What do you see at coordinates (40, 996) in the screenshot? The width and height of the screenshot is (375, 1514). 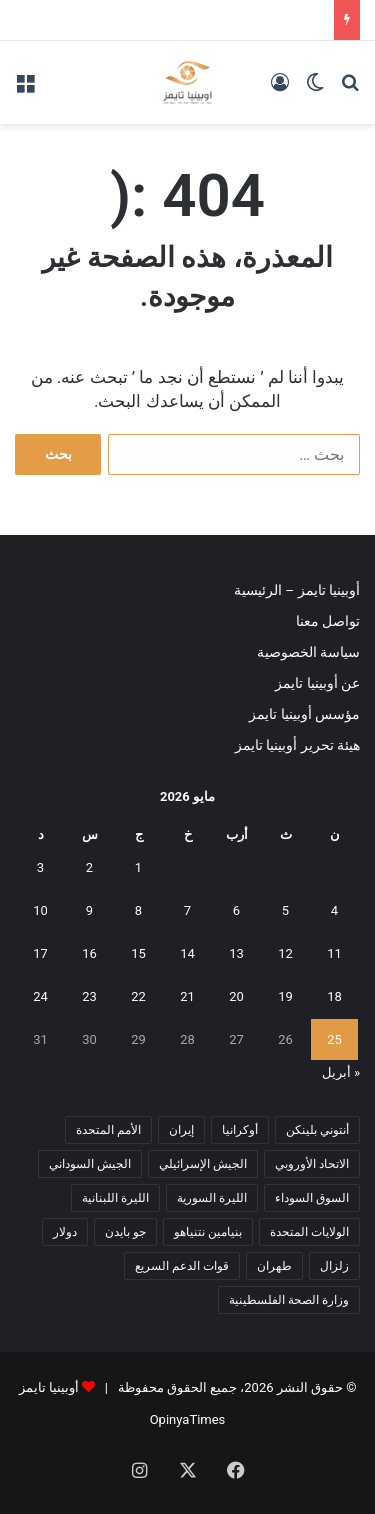 I see `24 [مقالات نُشرت بتاريخ 24 May، 2026]` at bounding box center [40, 996].